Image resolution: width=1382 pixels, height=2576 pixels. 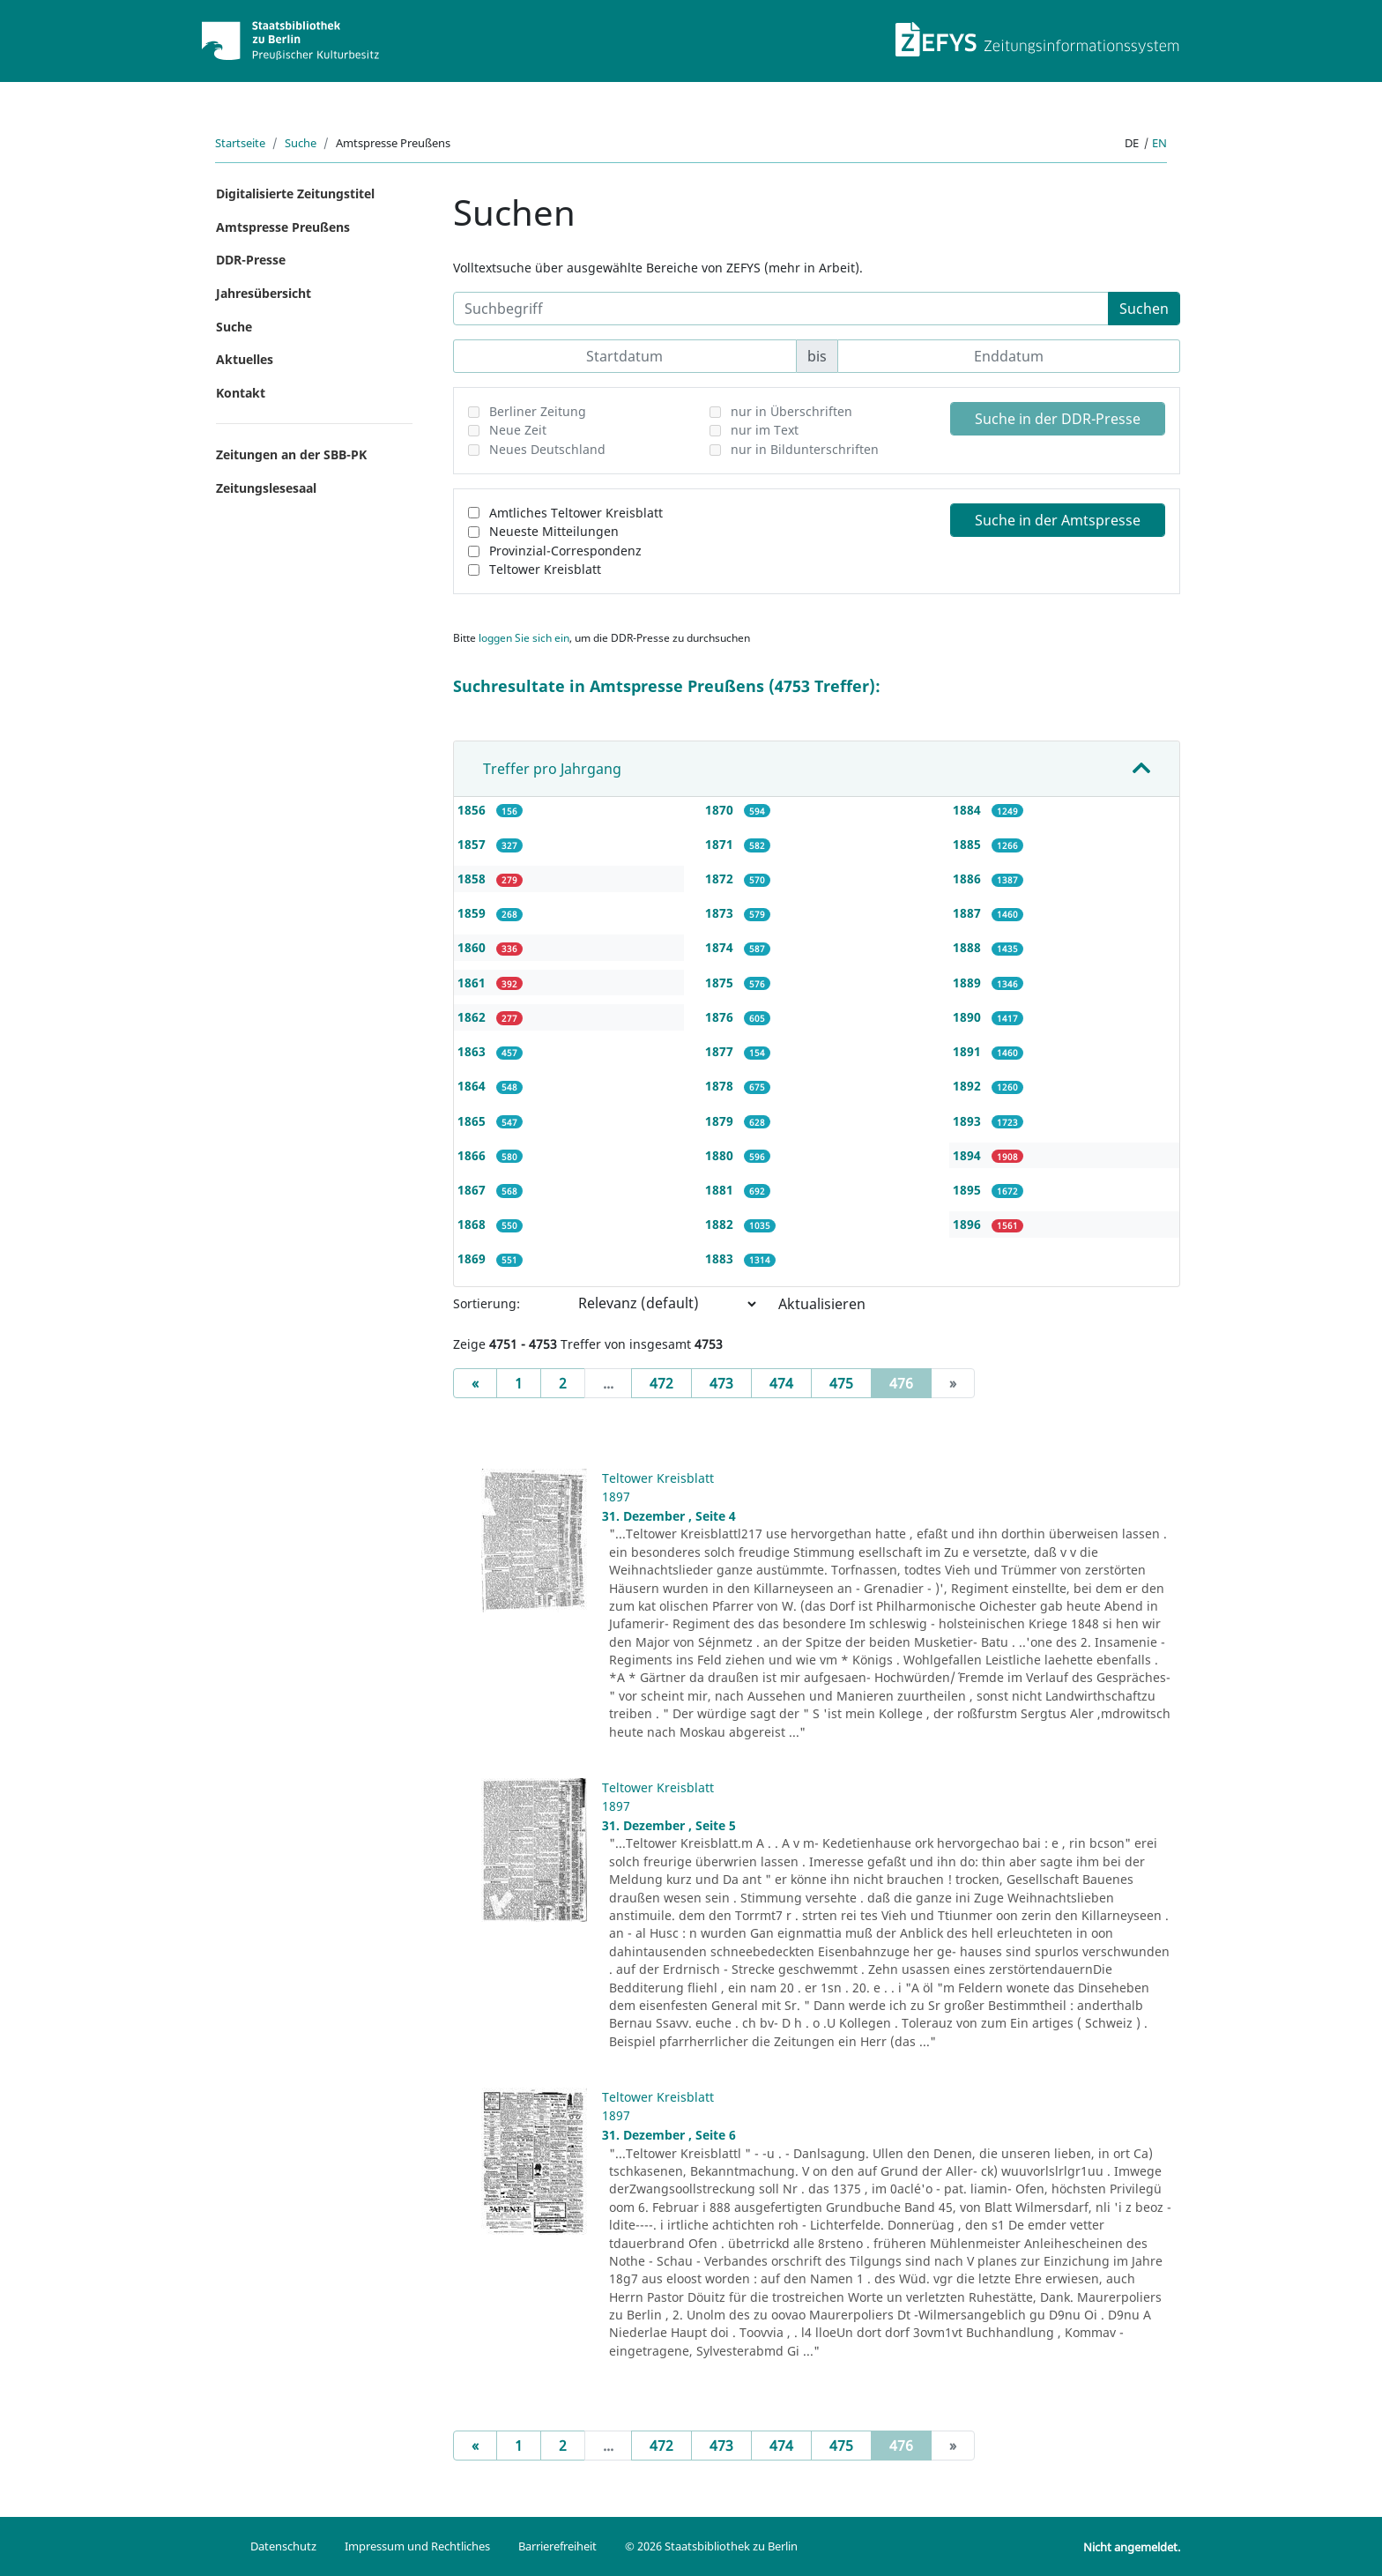 What do you see at coordinates (968, 947) in the screenshot?
I see `1888` at bounding box center [968, 947].